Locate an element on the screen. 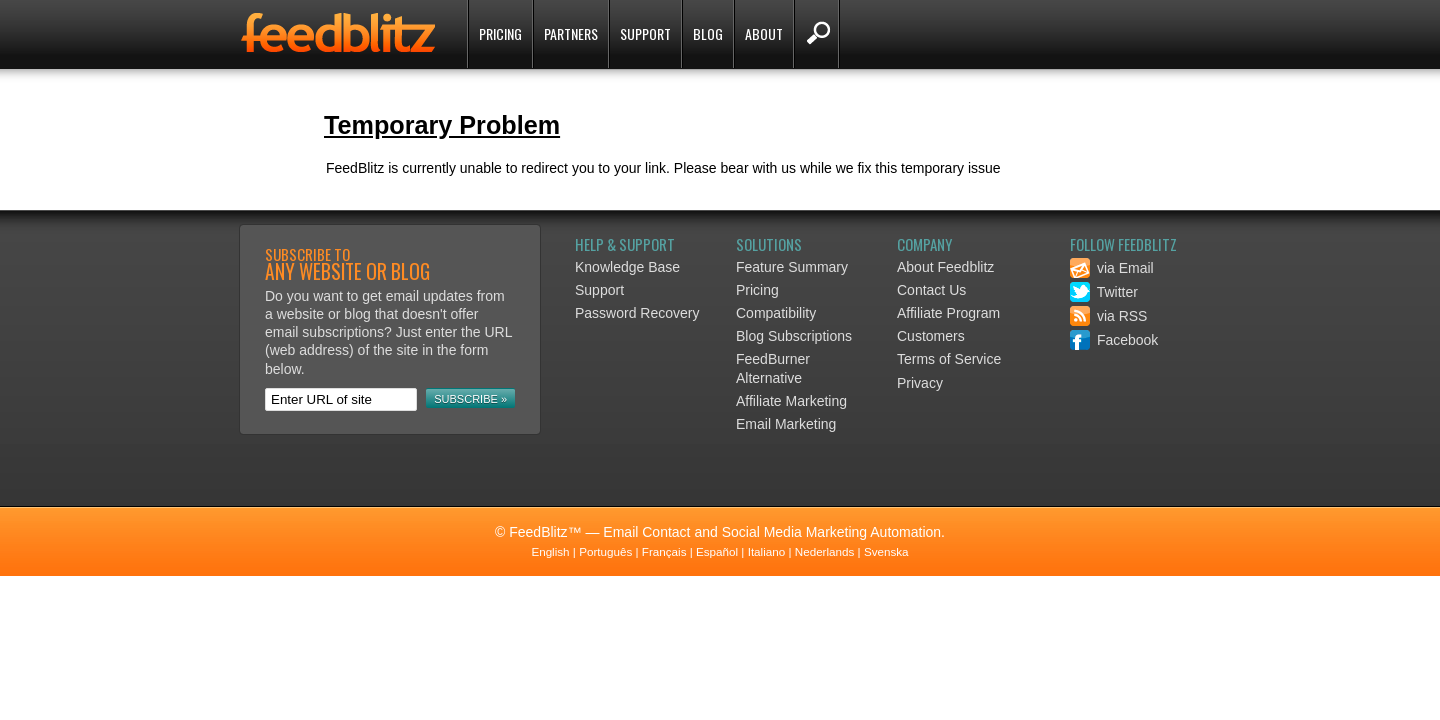  Svenska is located at coordinates (886, 551).